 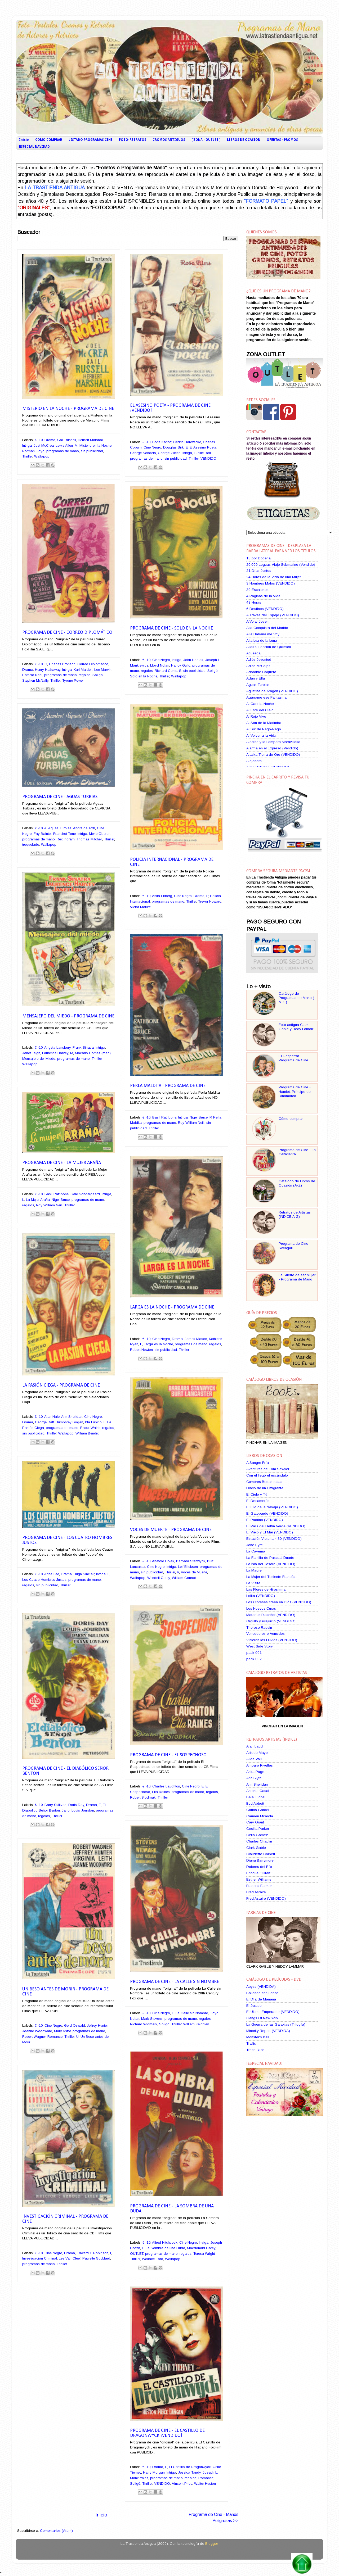 What do you see at coordinates (60, 828) in the screenshot?
I see `Aguas Turbias` at bounding box center [60, 828].